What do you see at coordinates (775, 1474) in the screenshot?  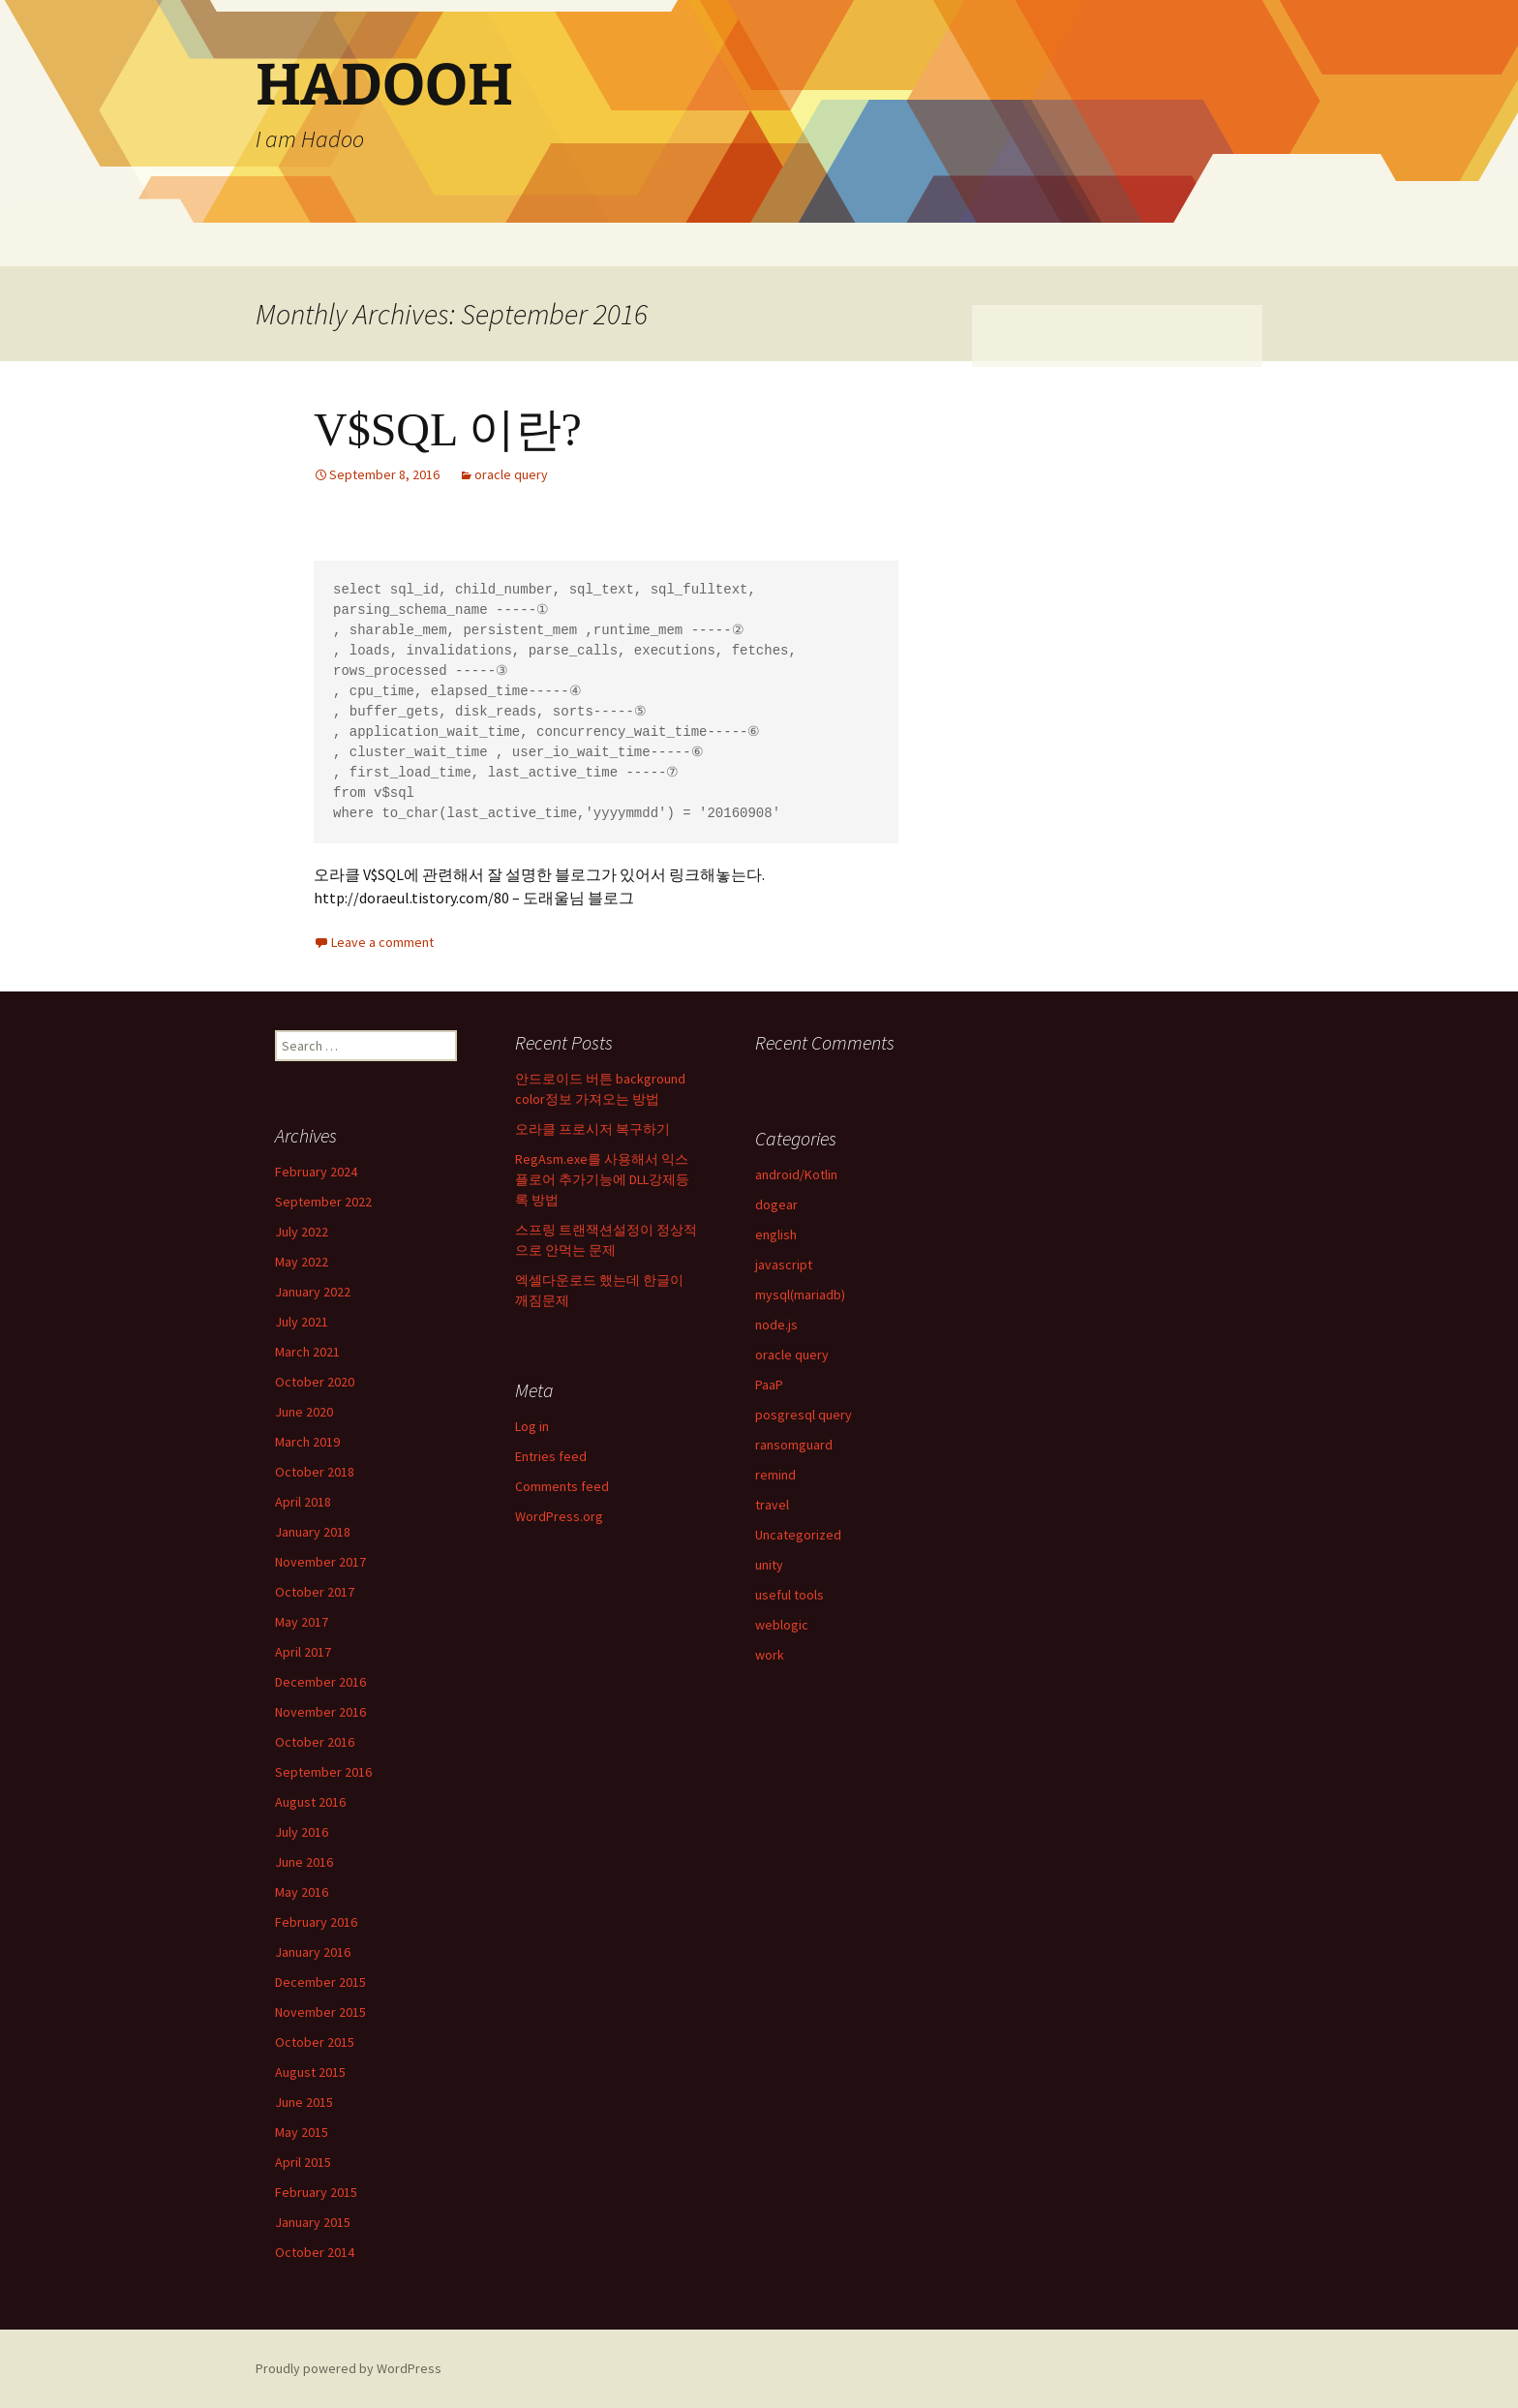 I see `remind` at bounding box center [775, 1474].